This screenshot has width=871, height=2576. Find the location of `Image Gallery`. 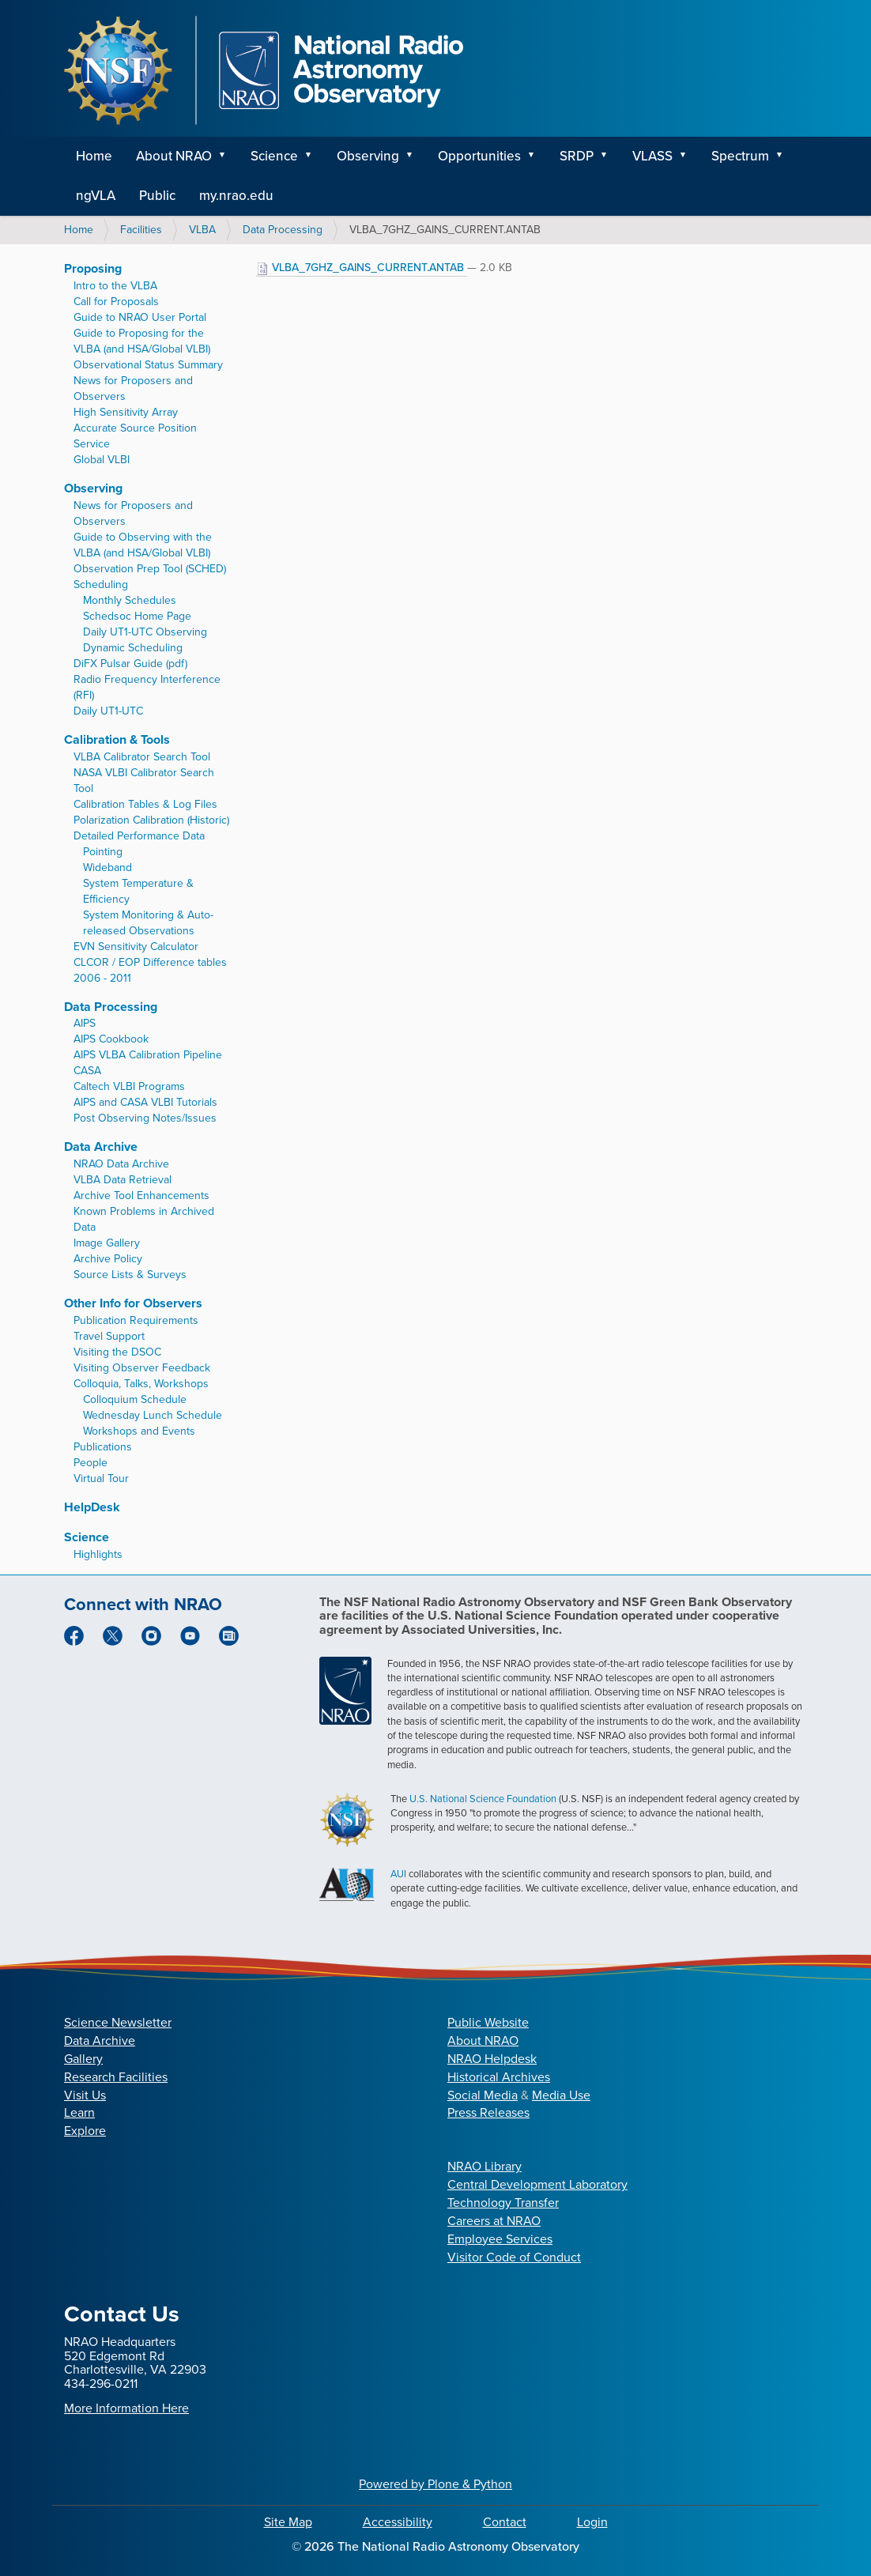

Image Gallery is located at coordinates (107, 1243).